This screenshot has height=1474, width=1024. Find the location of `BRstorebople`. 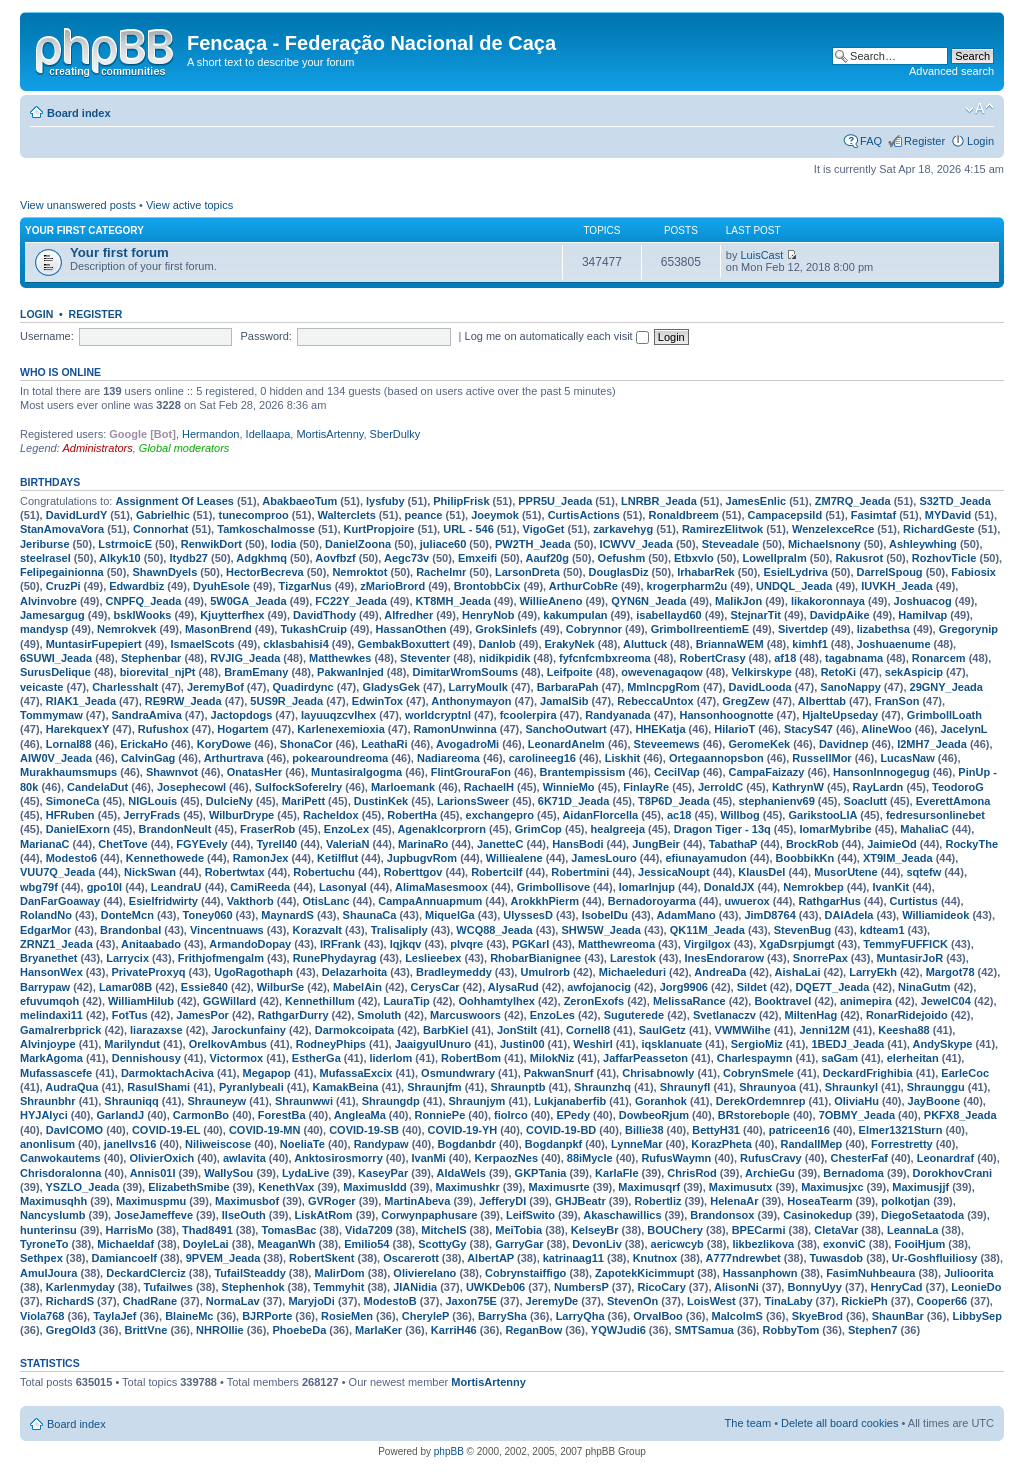

BRstorebople is located at coordinates (754, 1115).